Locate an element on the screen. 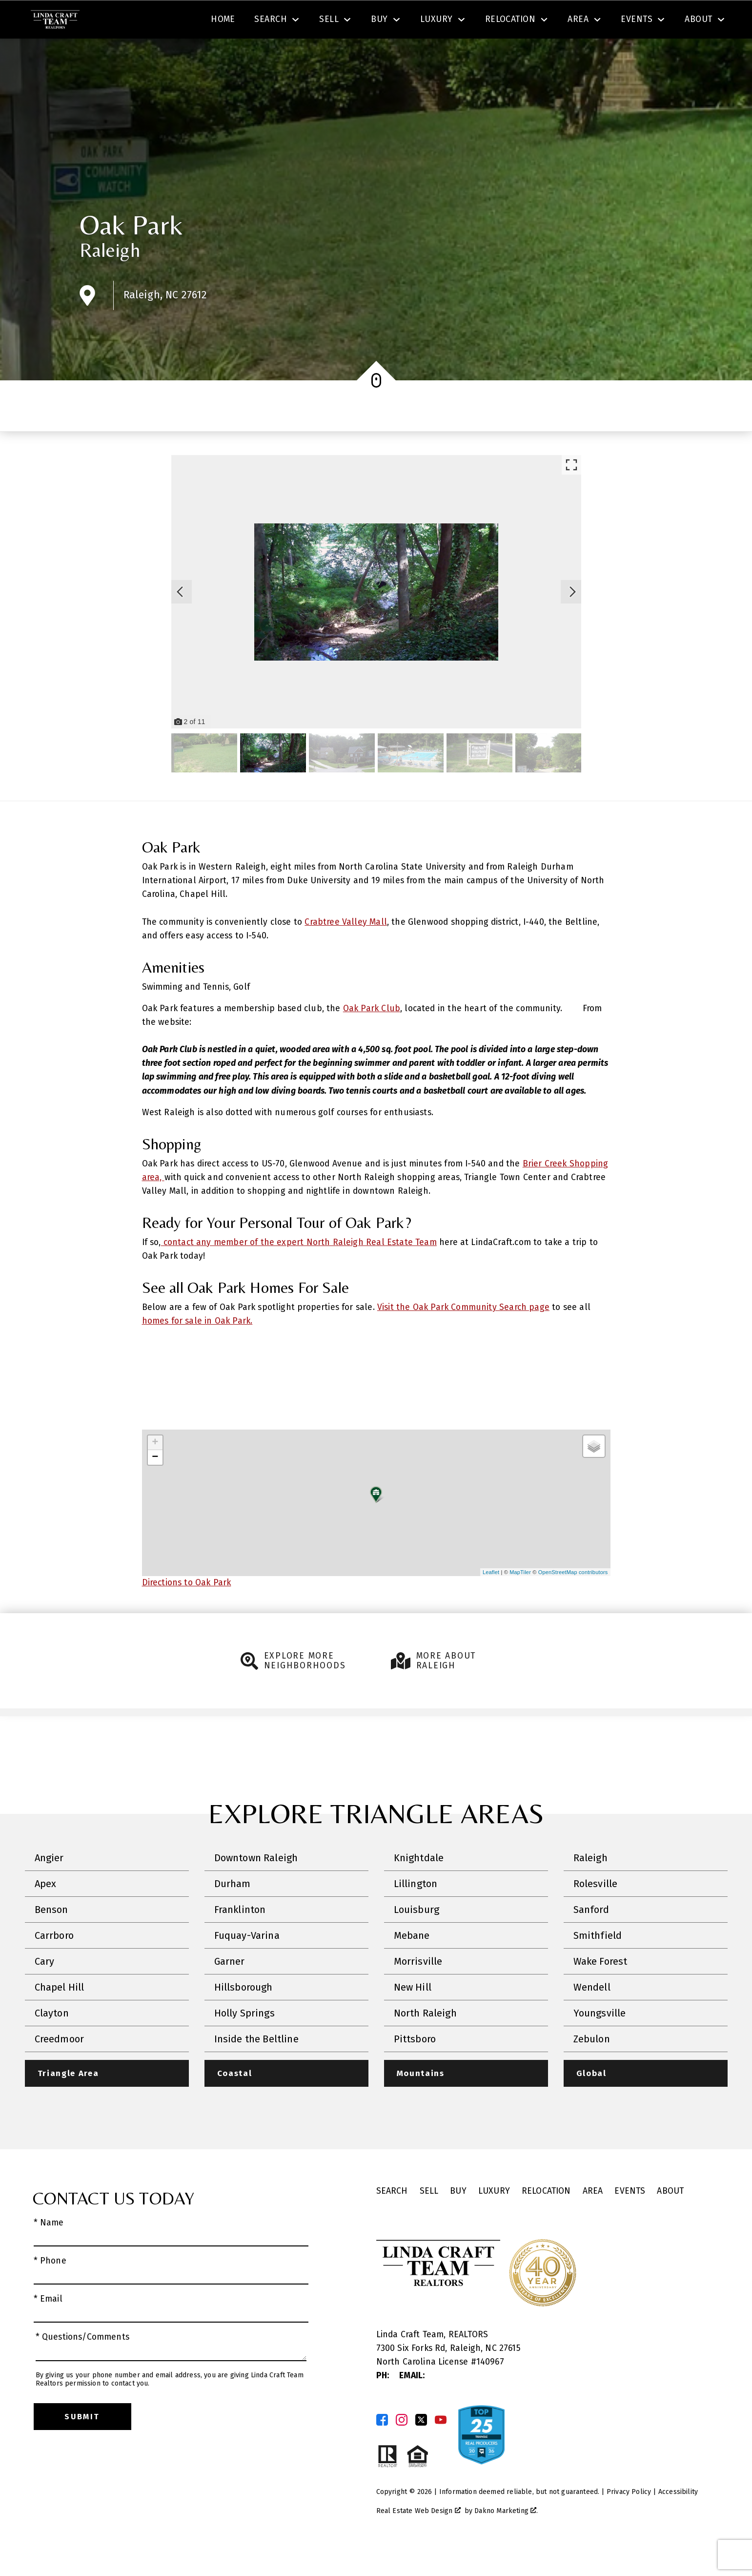 The height and width of the screenshot is (2576, 752). [Connect on YouTube] is located at coordinates (441, 2448).